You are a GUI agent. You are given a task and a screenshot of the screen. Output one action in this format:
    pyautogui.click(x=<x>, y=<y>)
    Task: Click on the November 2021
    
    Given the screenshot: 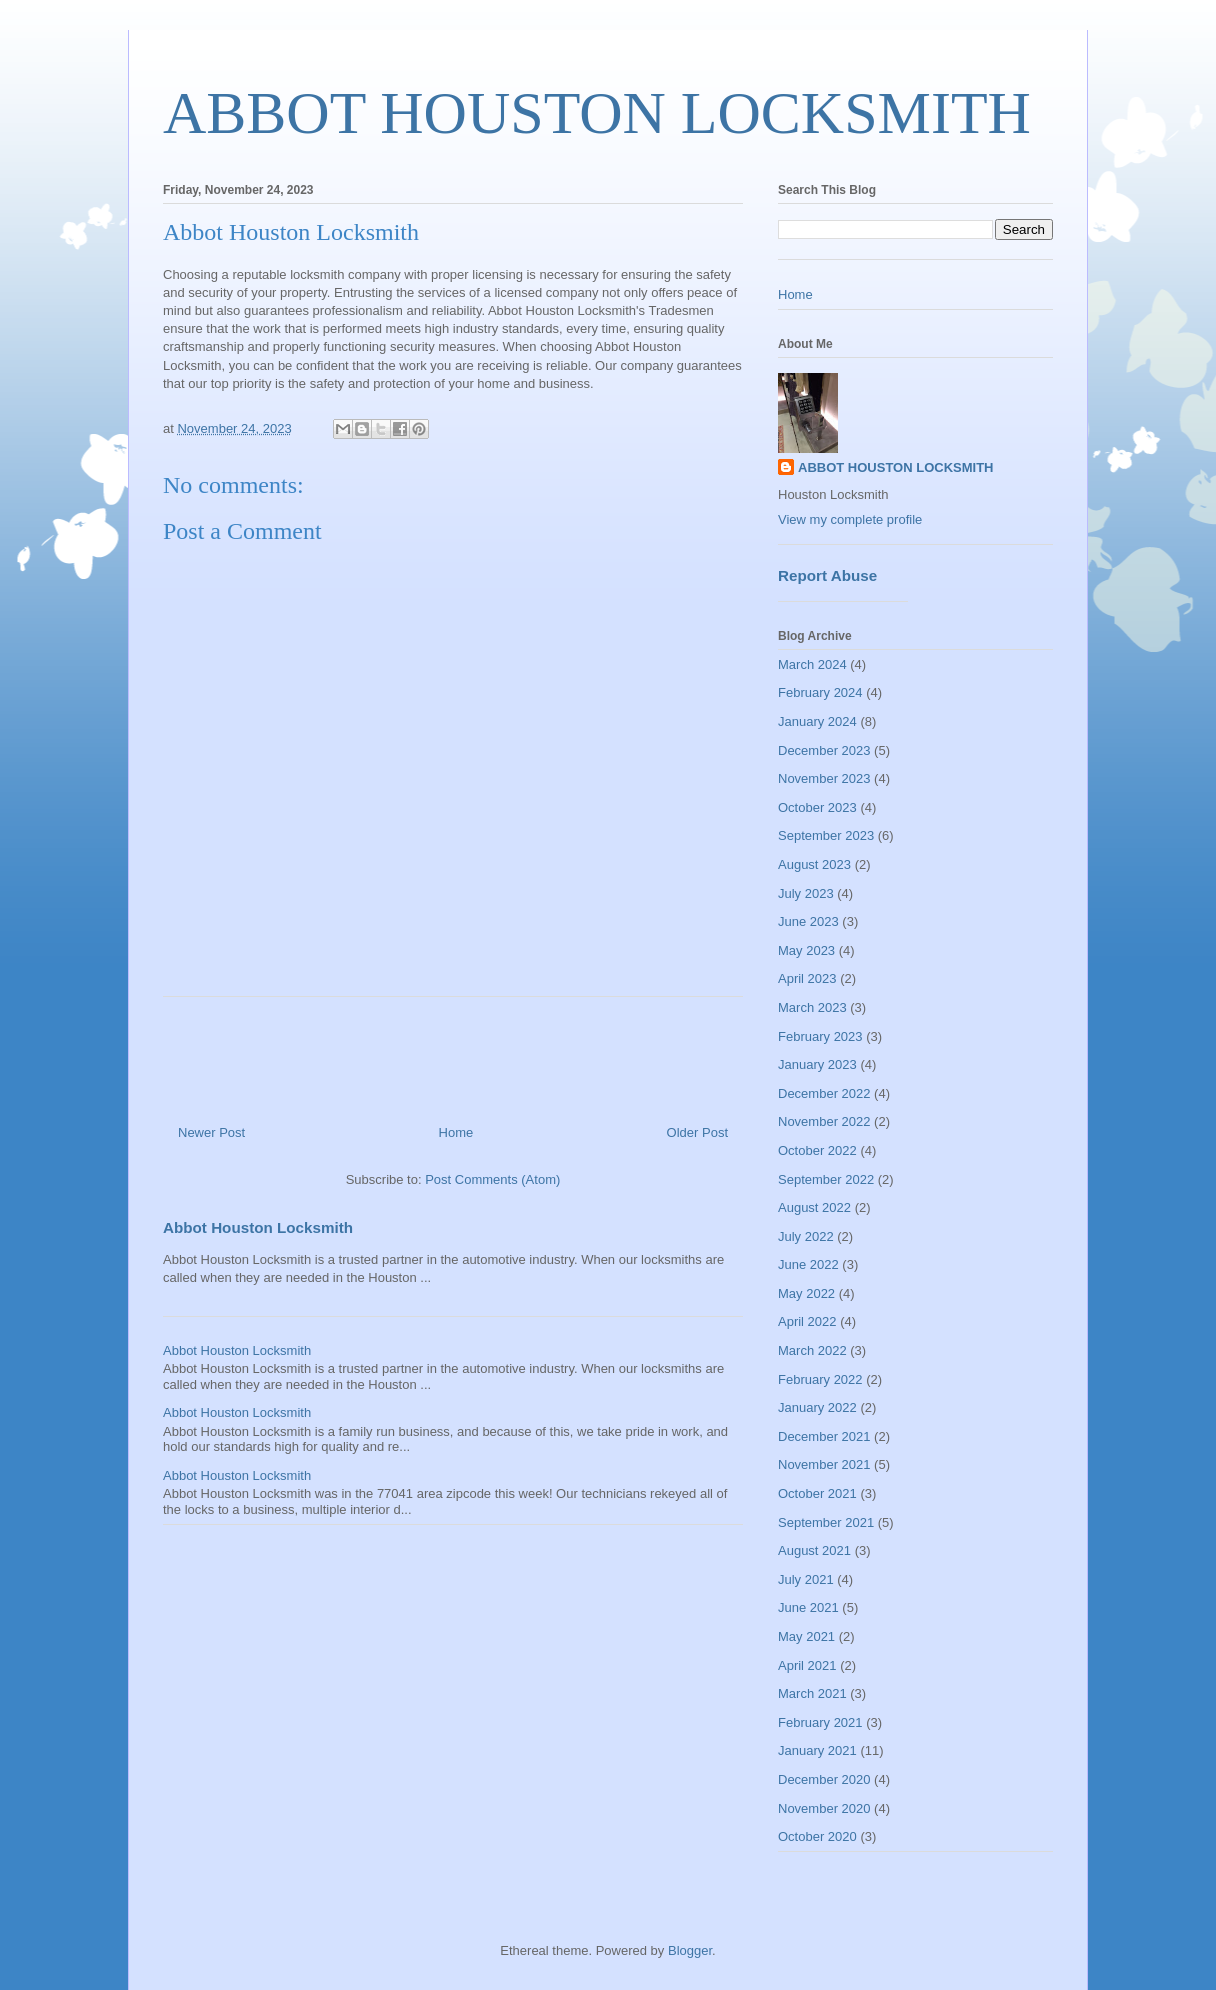 What is the action you would take?
    pyautogui.click(x=824, y=1464)
    